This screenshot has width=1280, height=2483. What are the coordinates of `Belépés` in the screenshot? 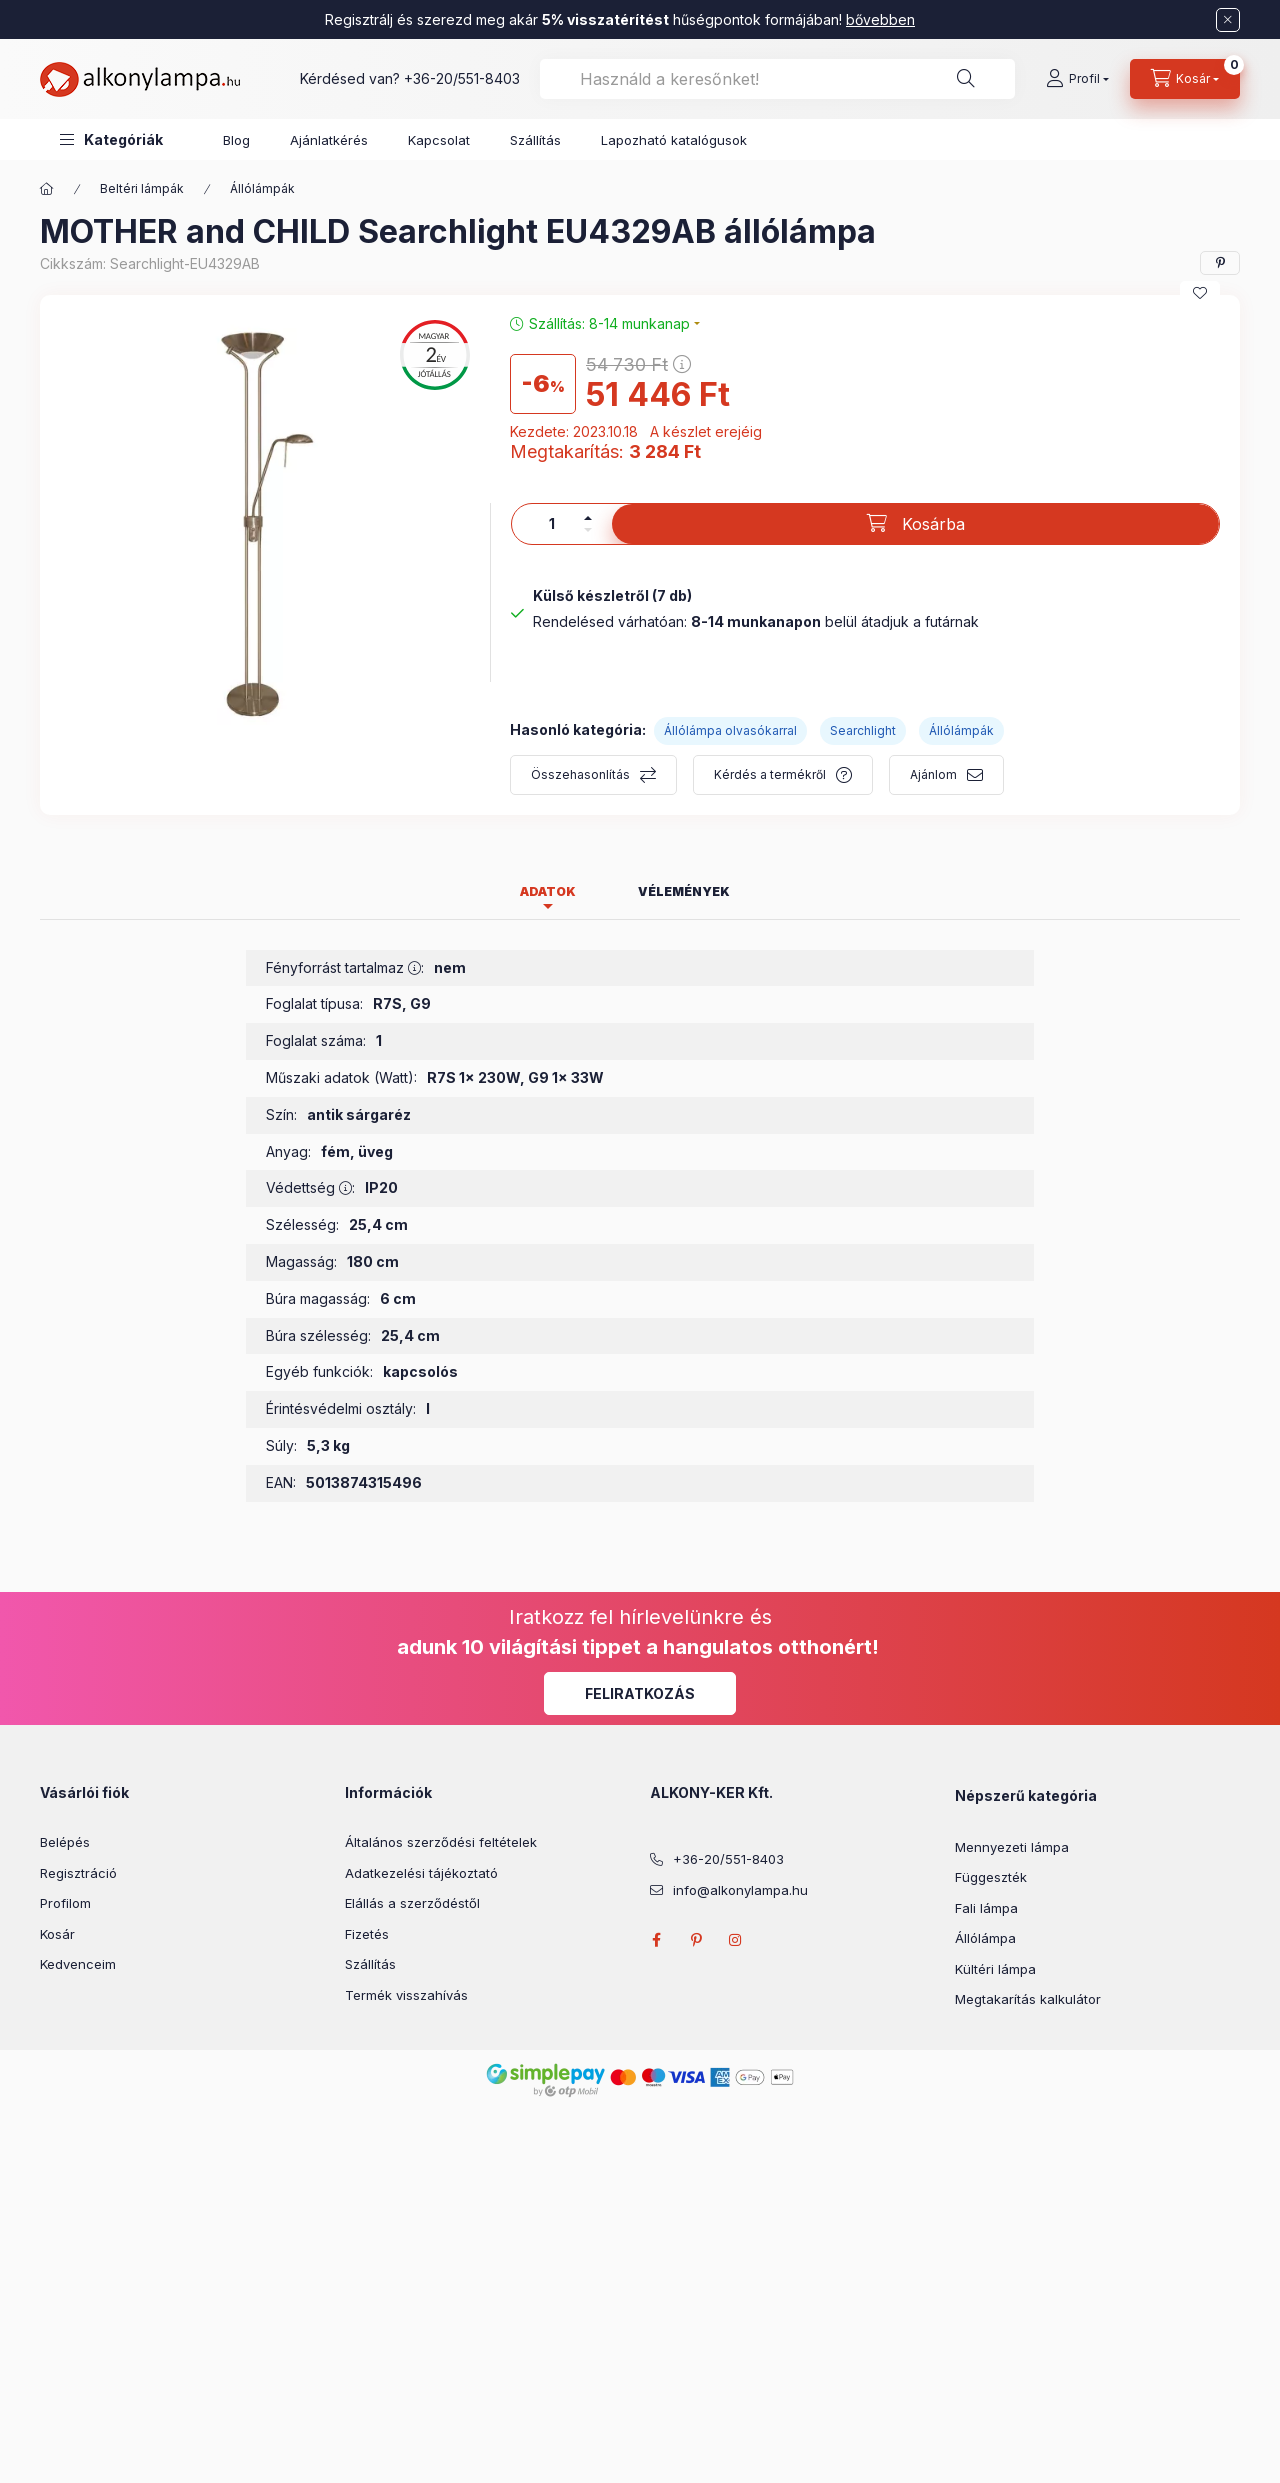 It's located at (65, 1842).